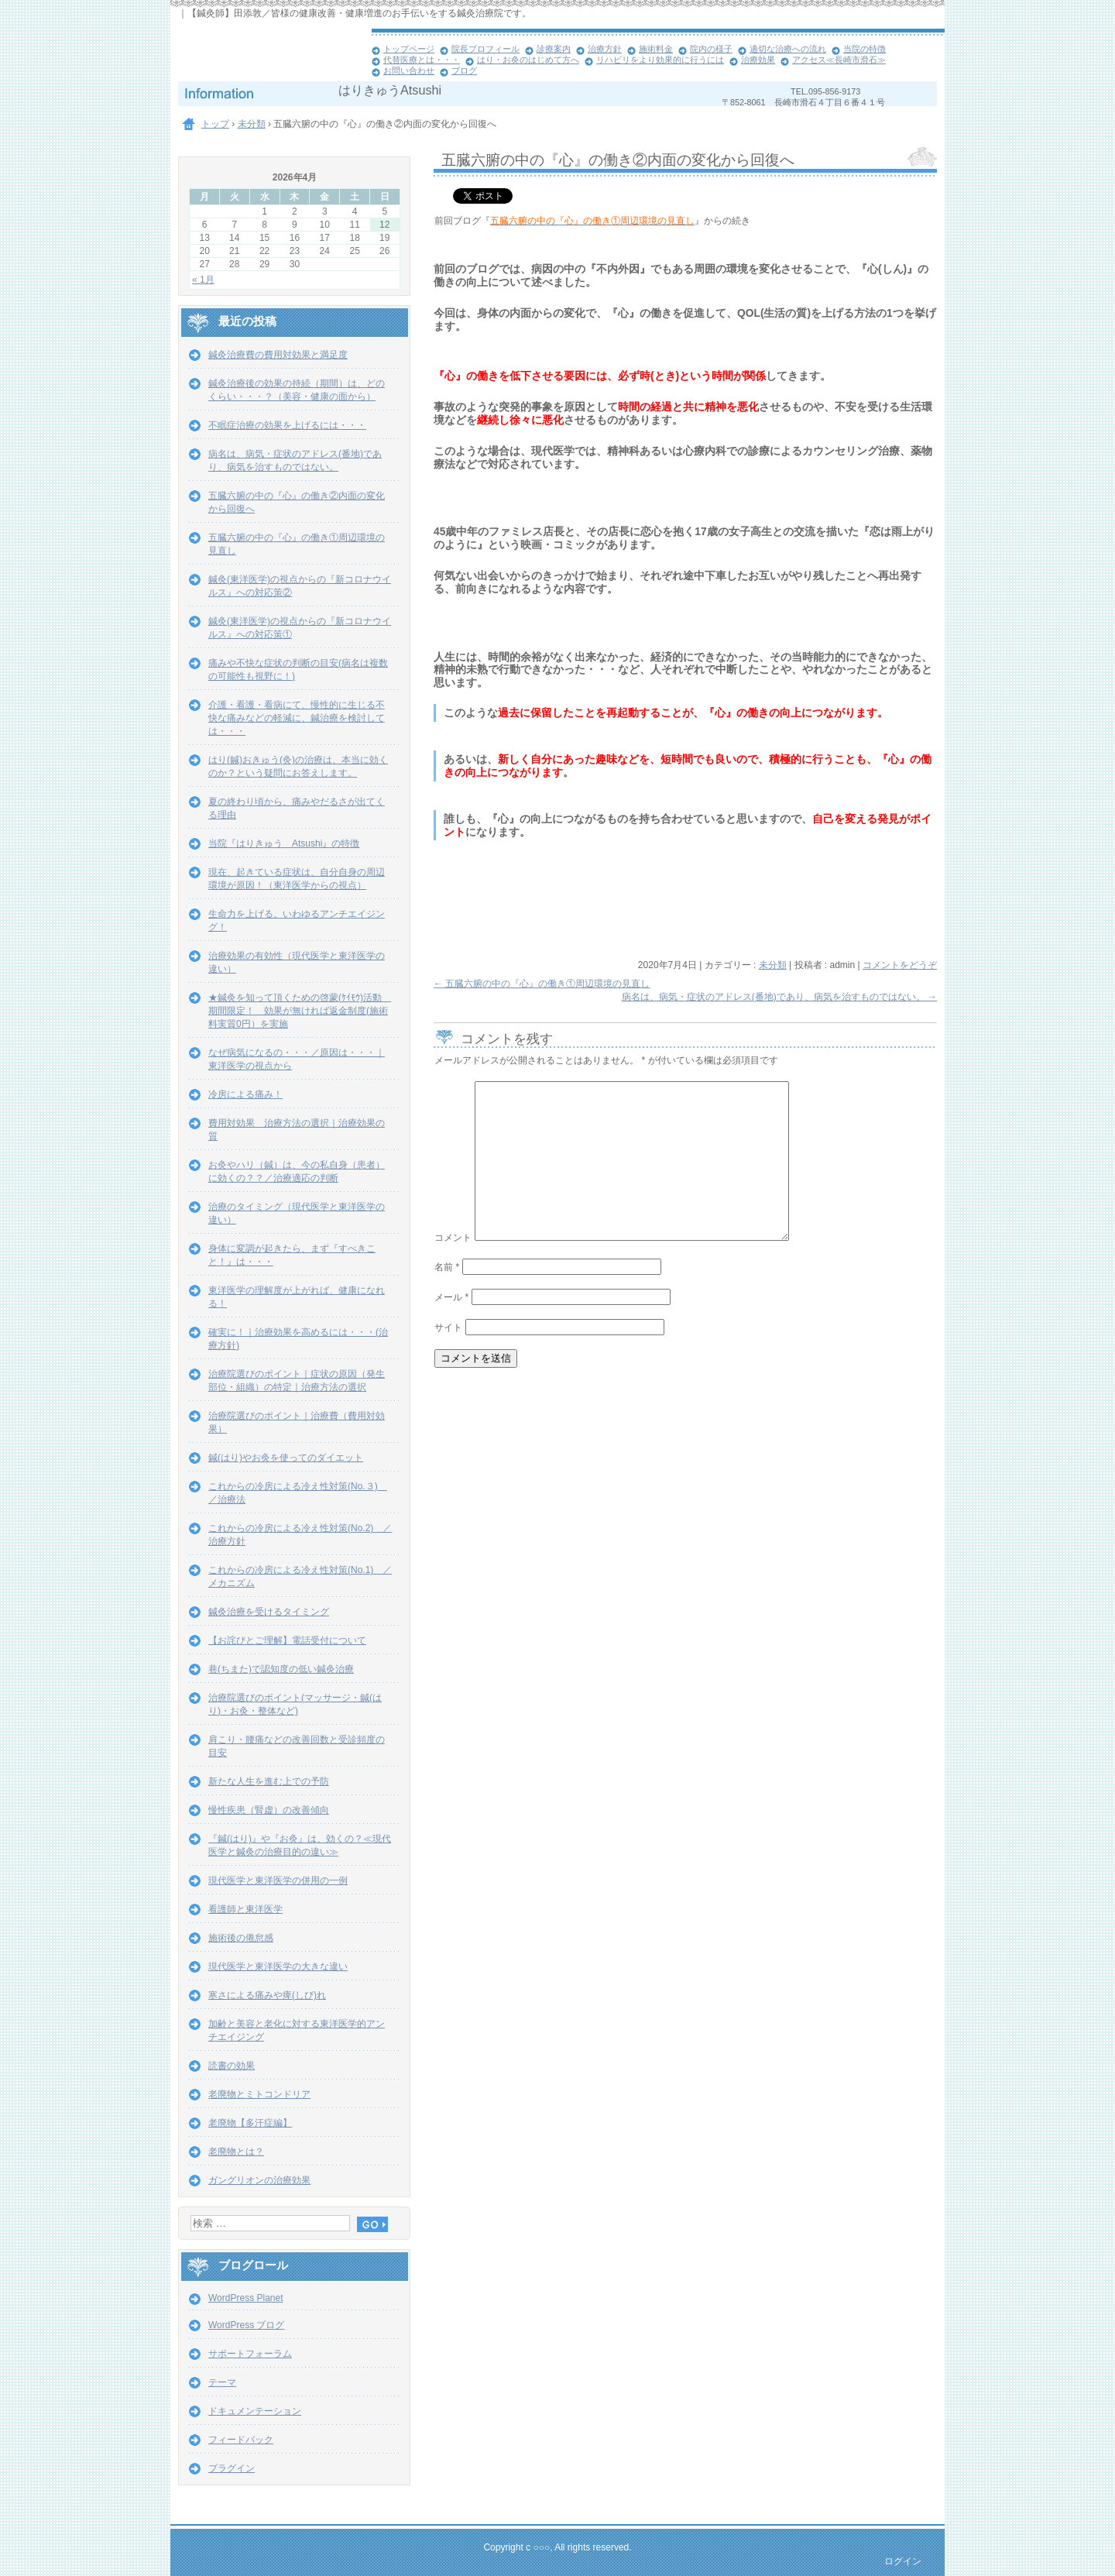  What do you see at coordinates (283, 843) in the screenshot?
I see `当院『はりきゅう Atsushi』の特徴` at bounding box center [283, 843].